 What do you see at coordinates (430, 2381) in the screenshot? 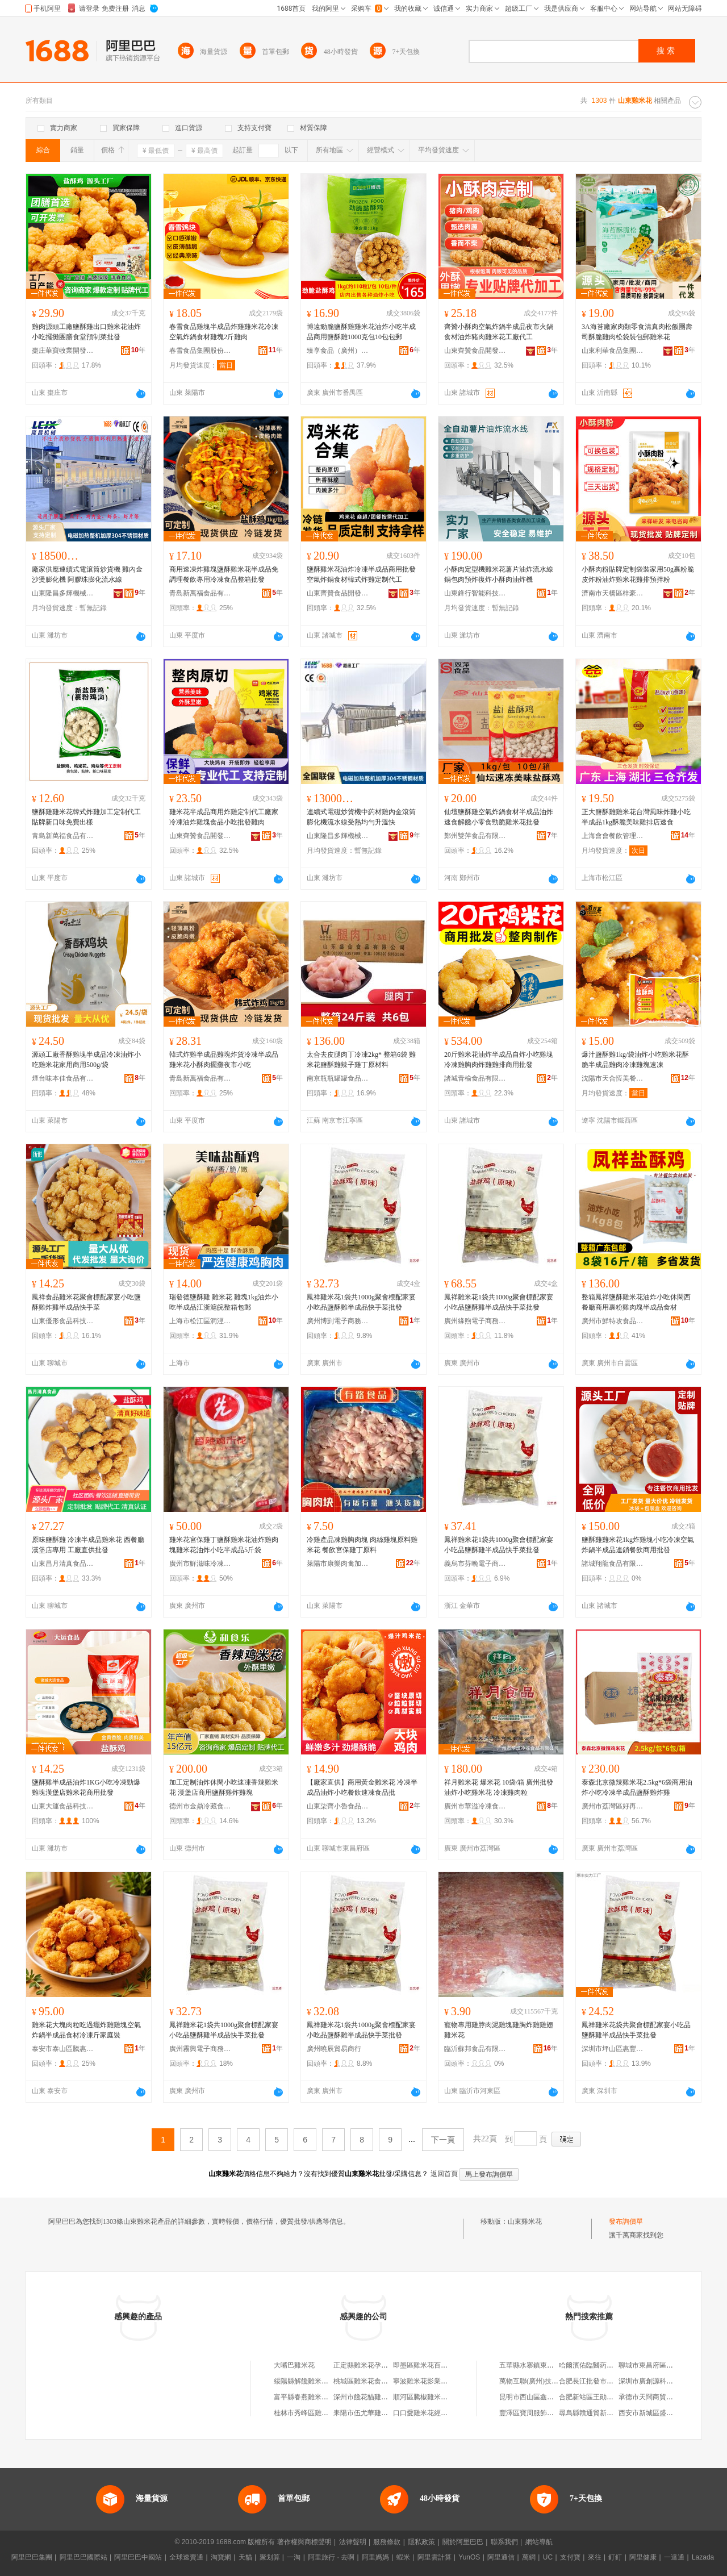
I see `寧波雞米花影業有限公司` at bounding box center [430, 2381].